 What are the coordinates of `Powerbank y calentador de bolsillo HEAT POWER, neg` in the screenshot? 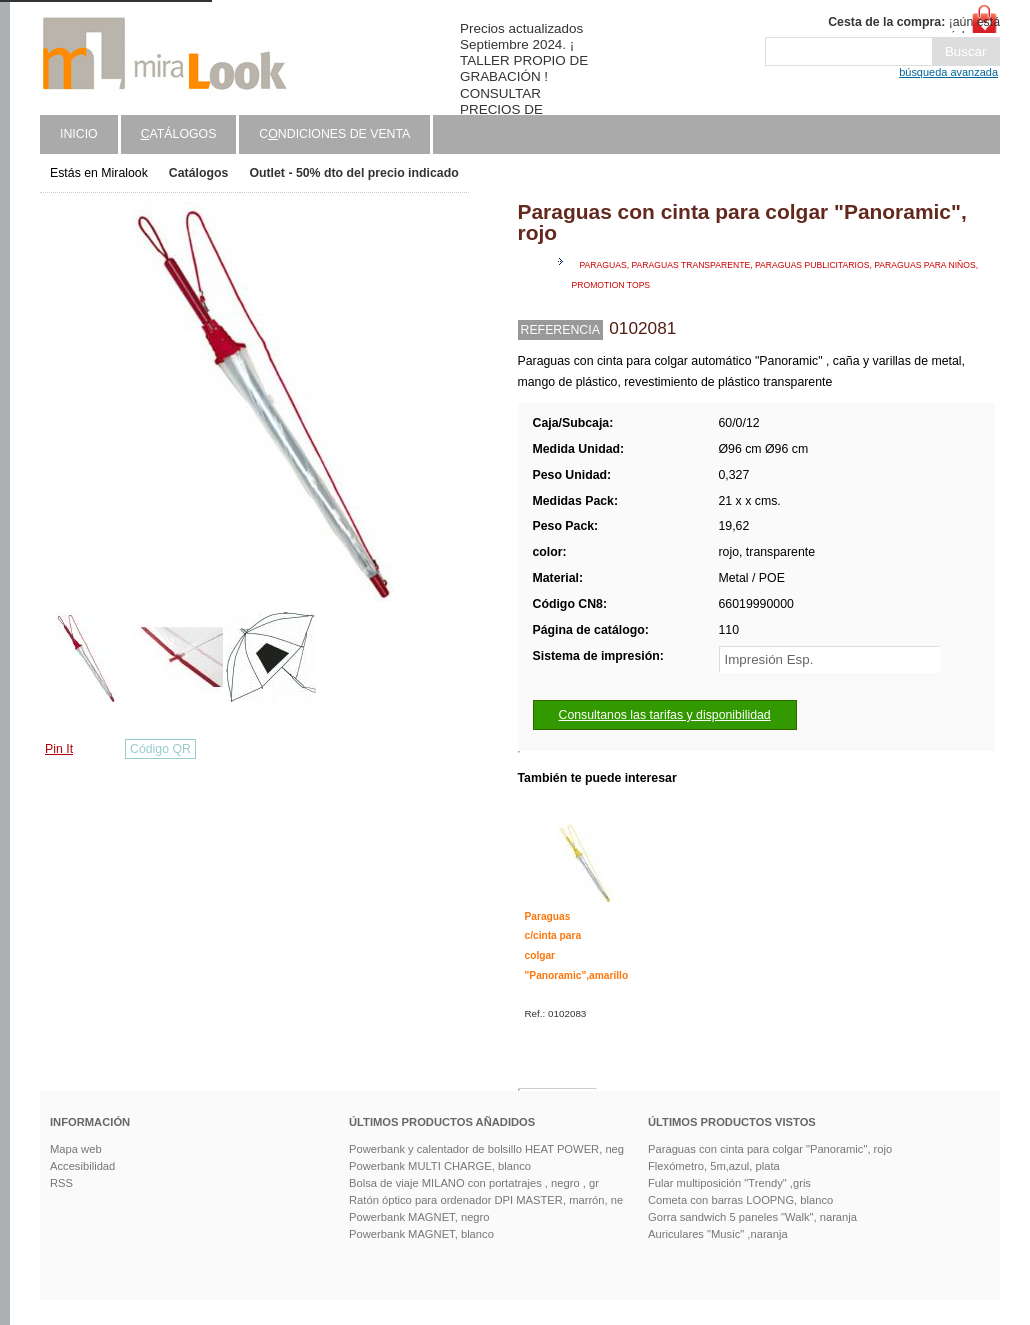 It's located at (486, 1149).